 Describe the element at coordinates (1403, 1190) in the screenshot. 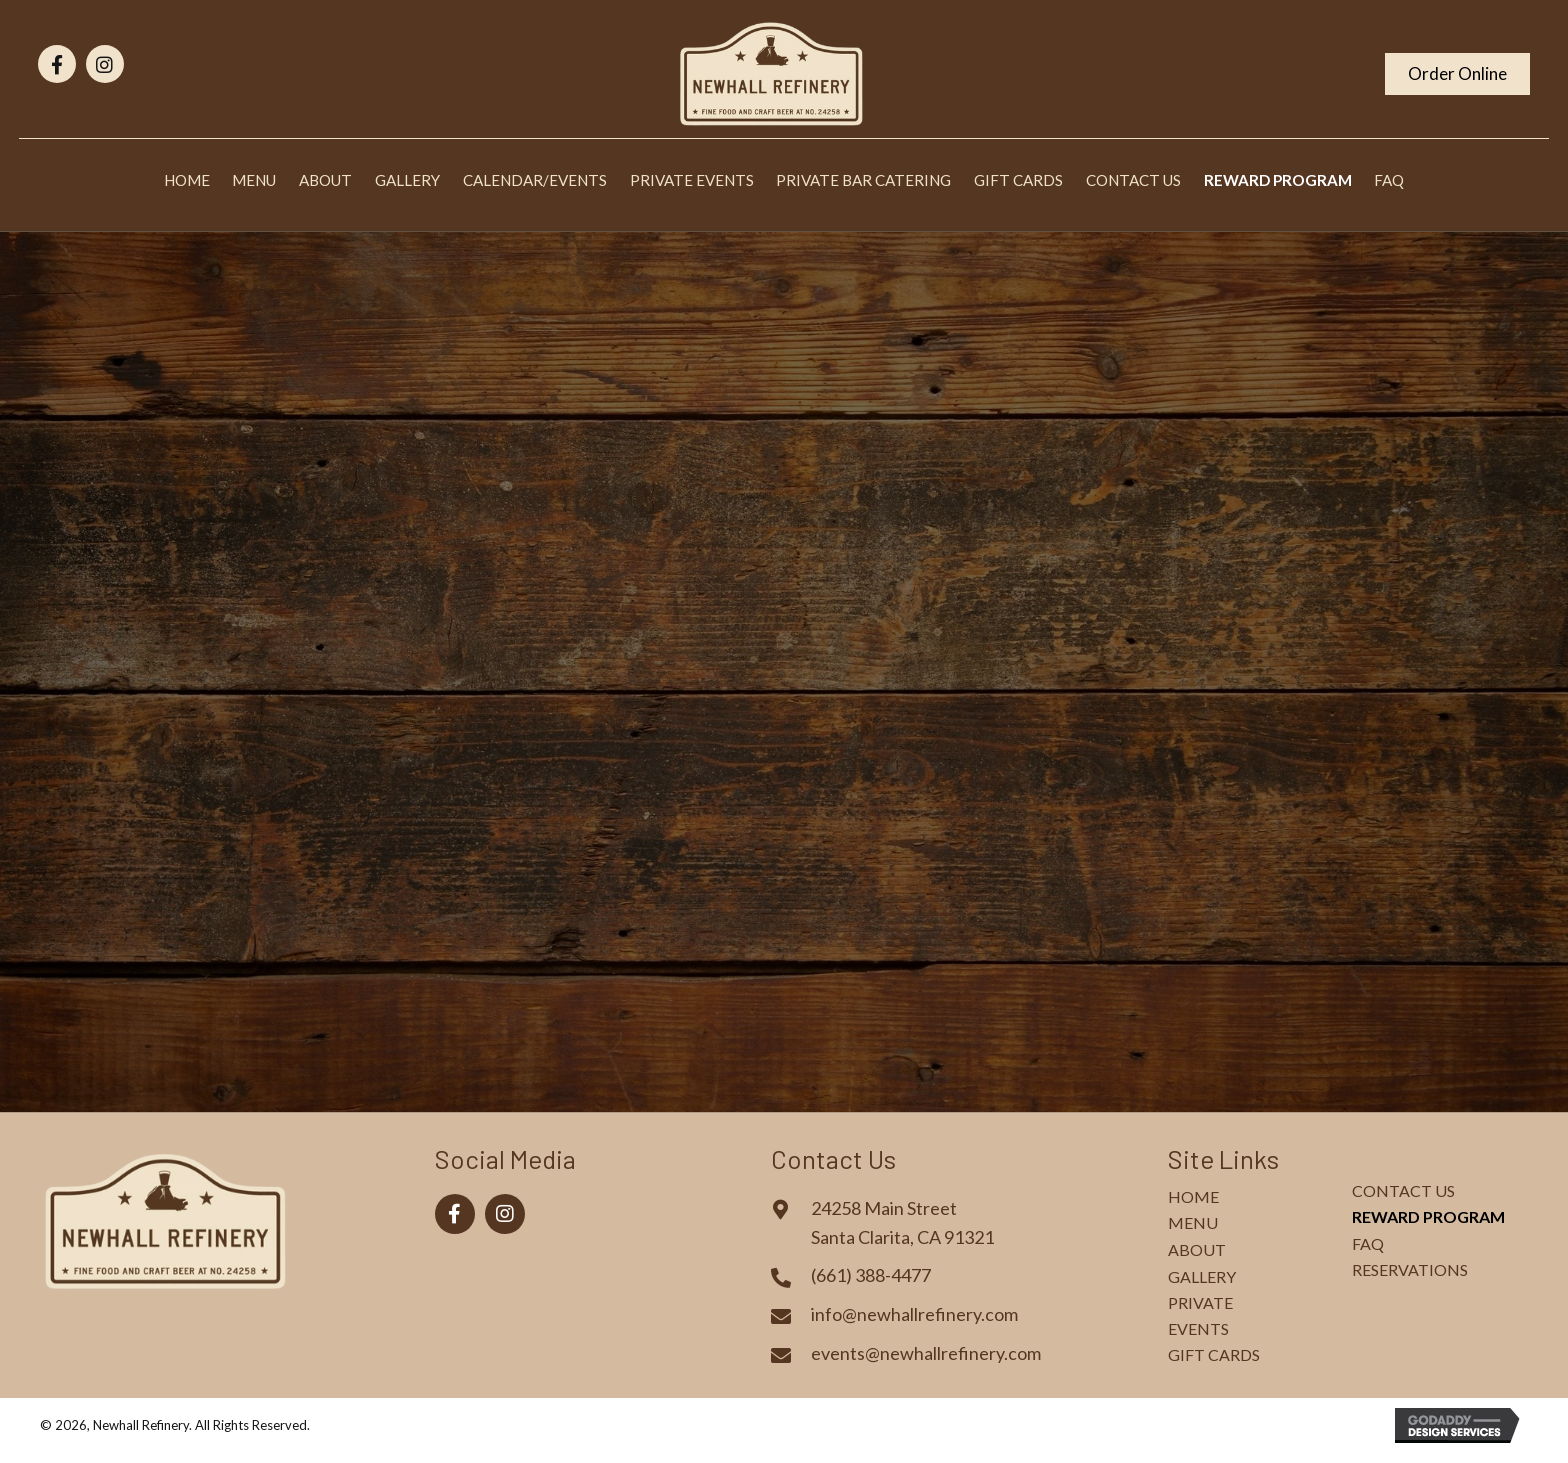

I see `Contact Us` at that location.